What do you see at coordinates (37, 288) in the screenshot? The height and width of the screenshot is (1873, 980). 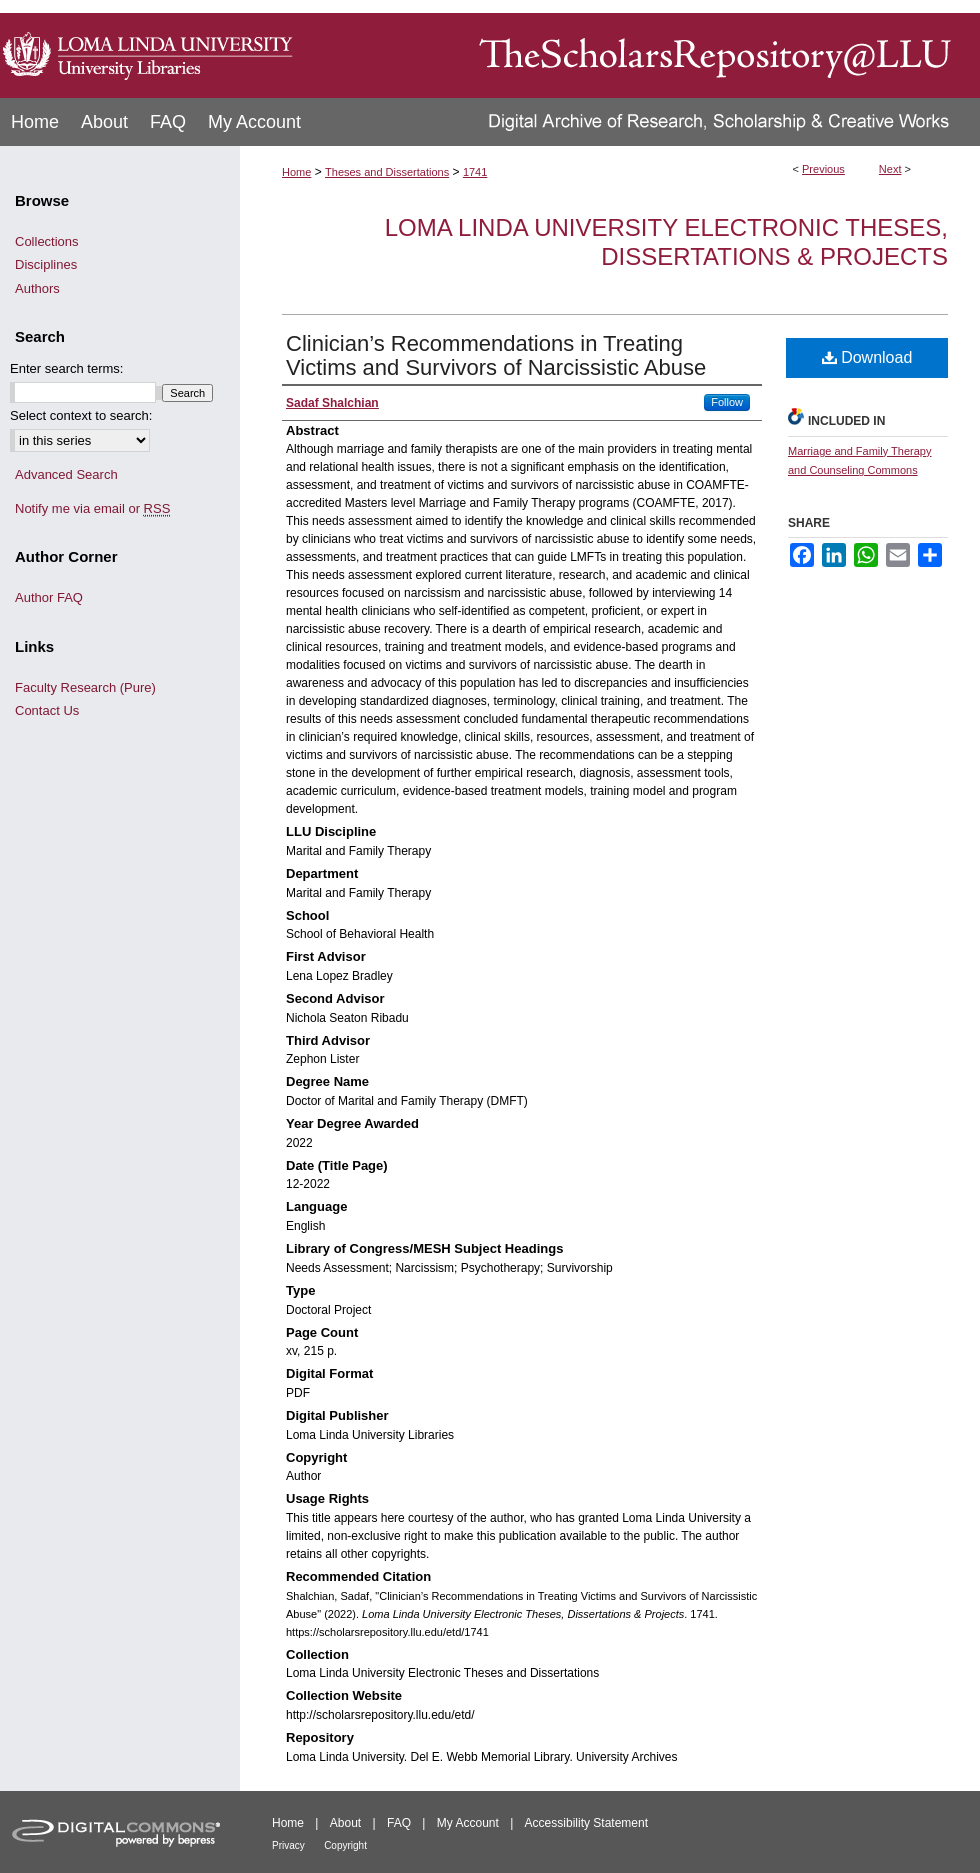 I see `Authors` at bounding box center [37, 288].